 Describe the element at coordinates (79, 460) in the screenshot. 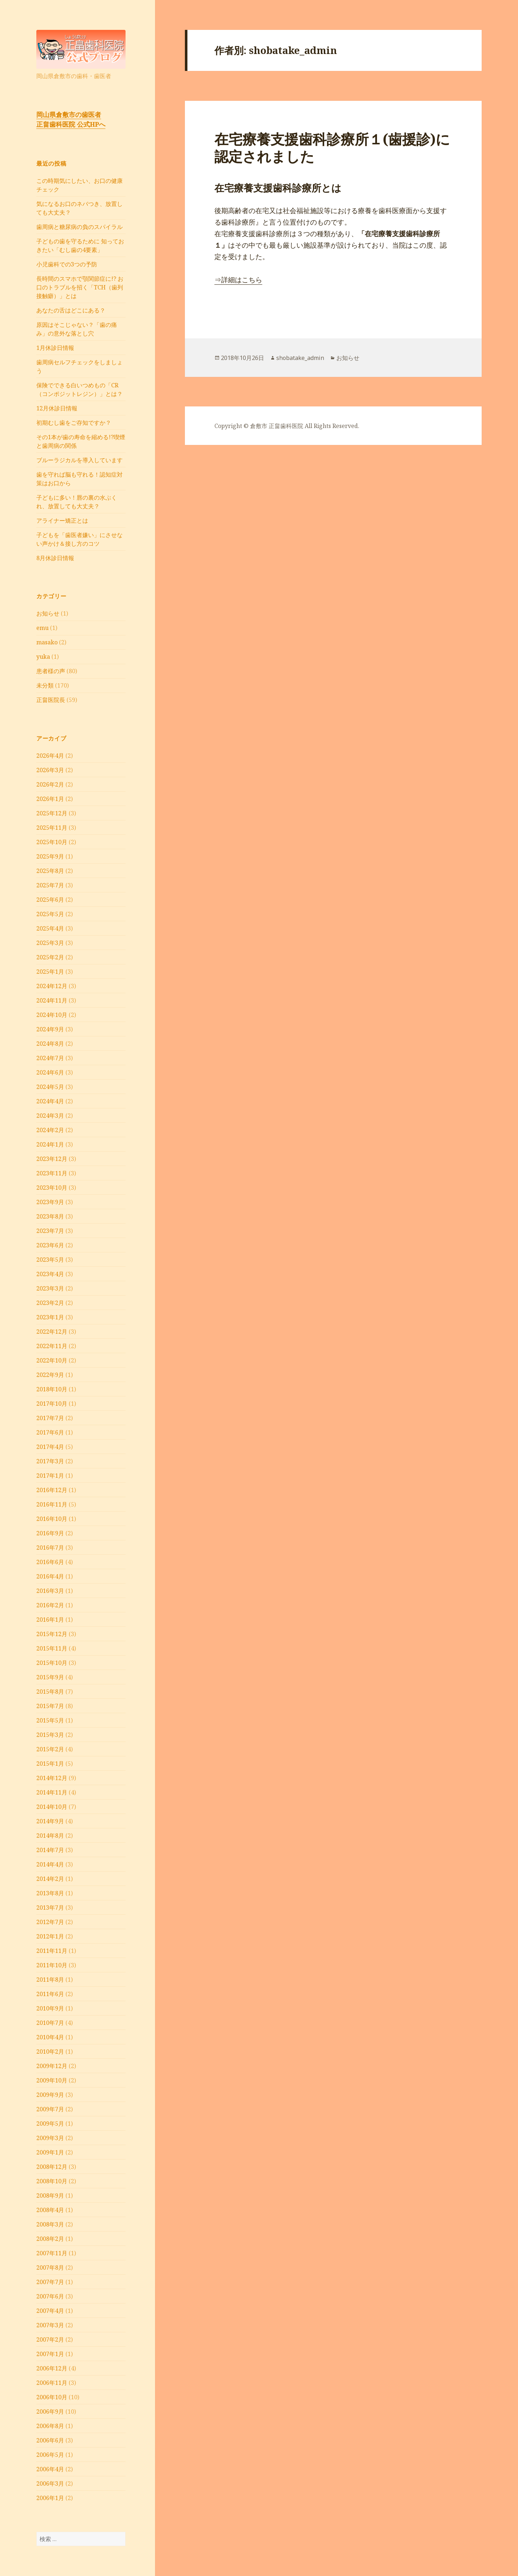

I see `ブルーラジカルを導入しています` at that location.